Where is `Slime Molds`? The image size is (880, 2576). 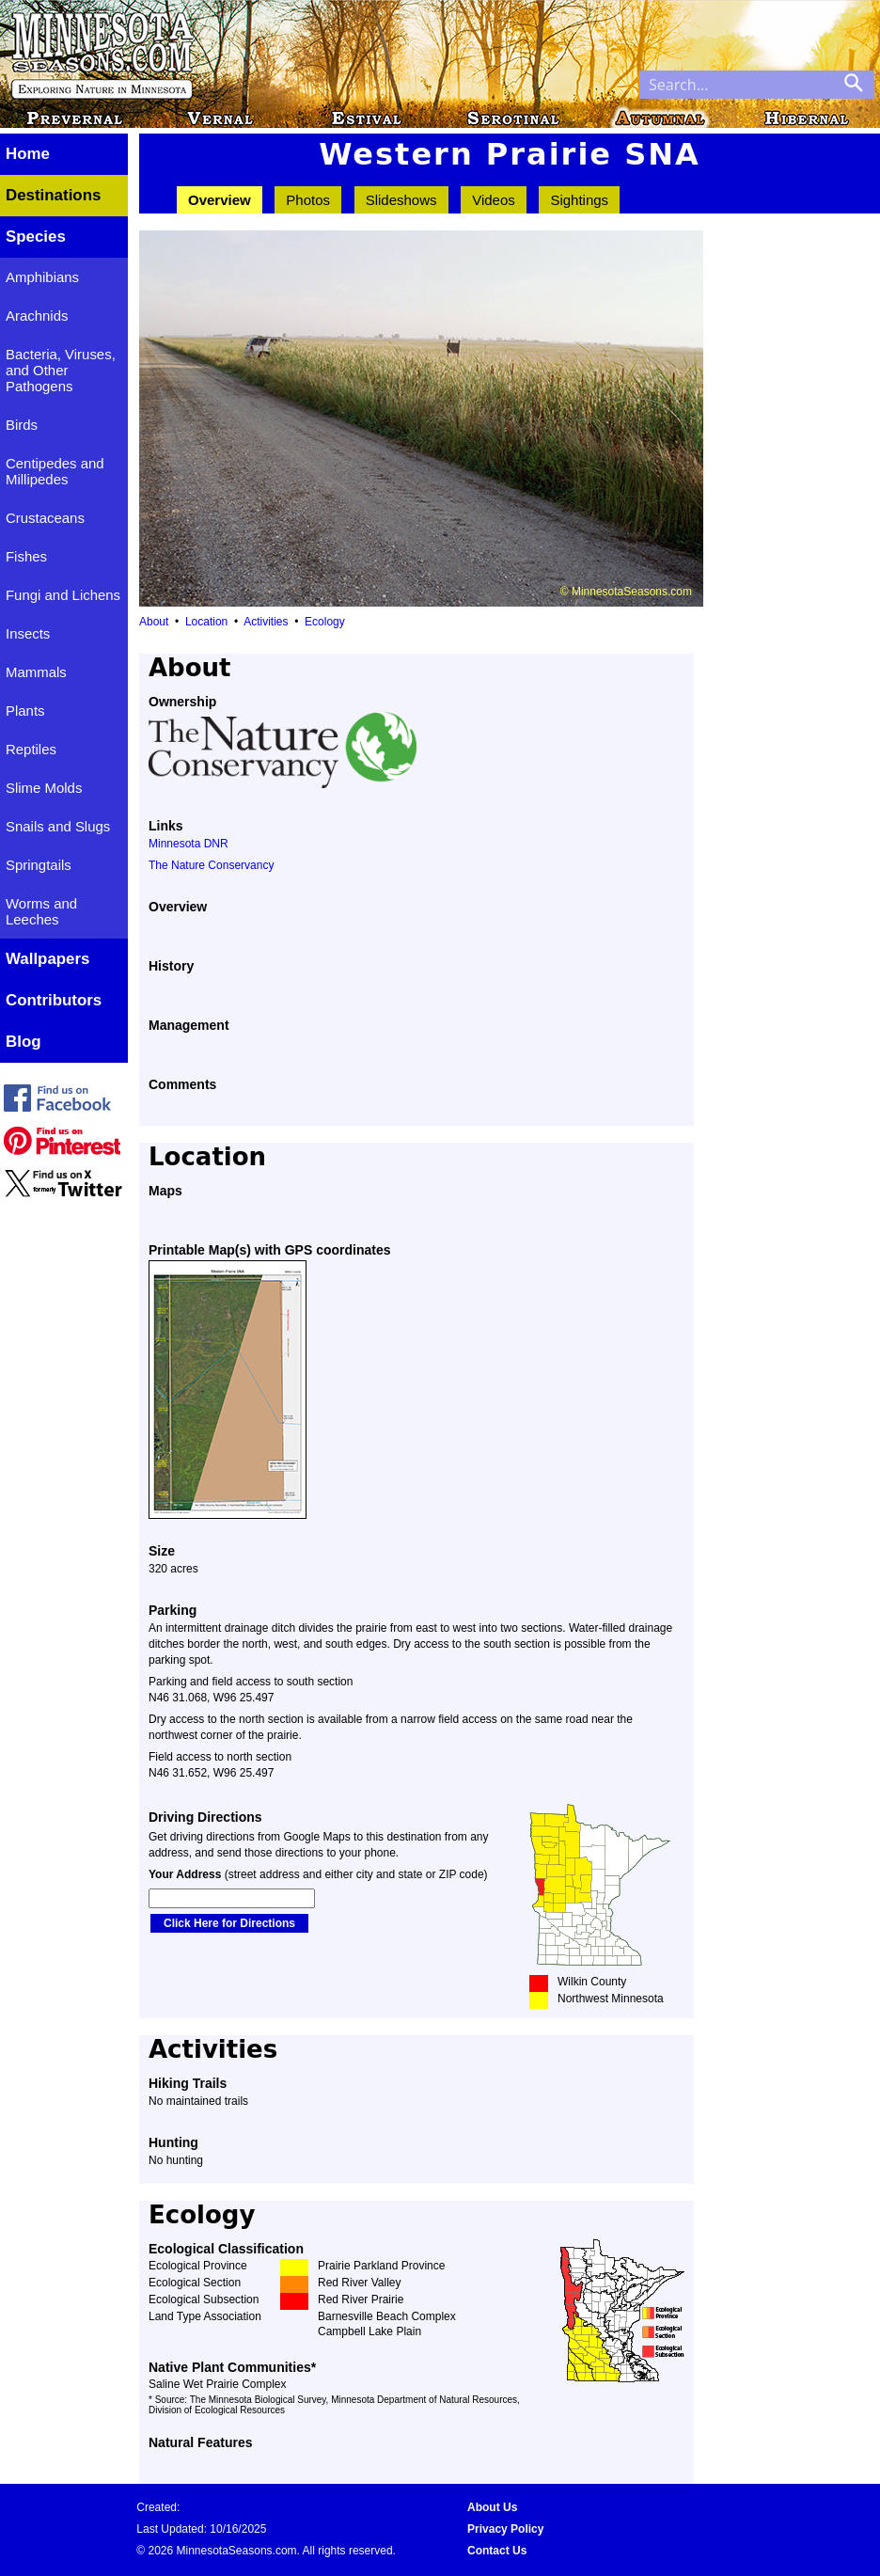 Slime Molds is located at coordinates (44, 788).